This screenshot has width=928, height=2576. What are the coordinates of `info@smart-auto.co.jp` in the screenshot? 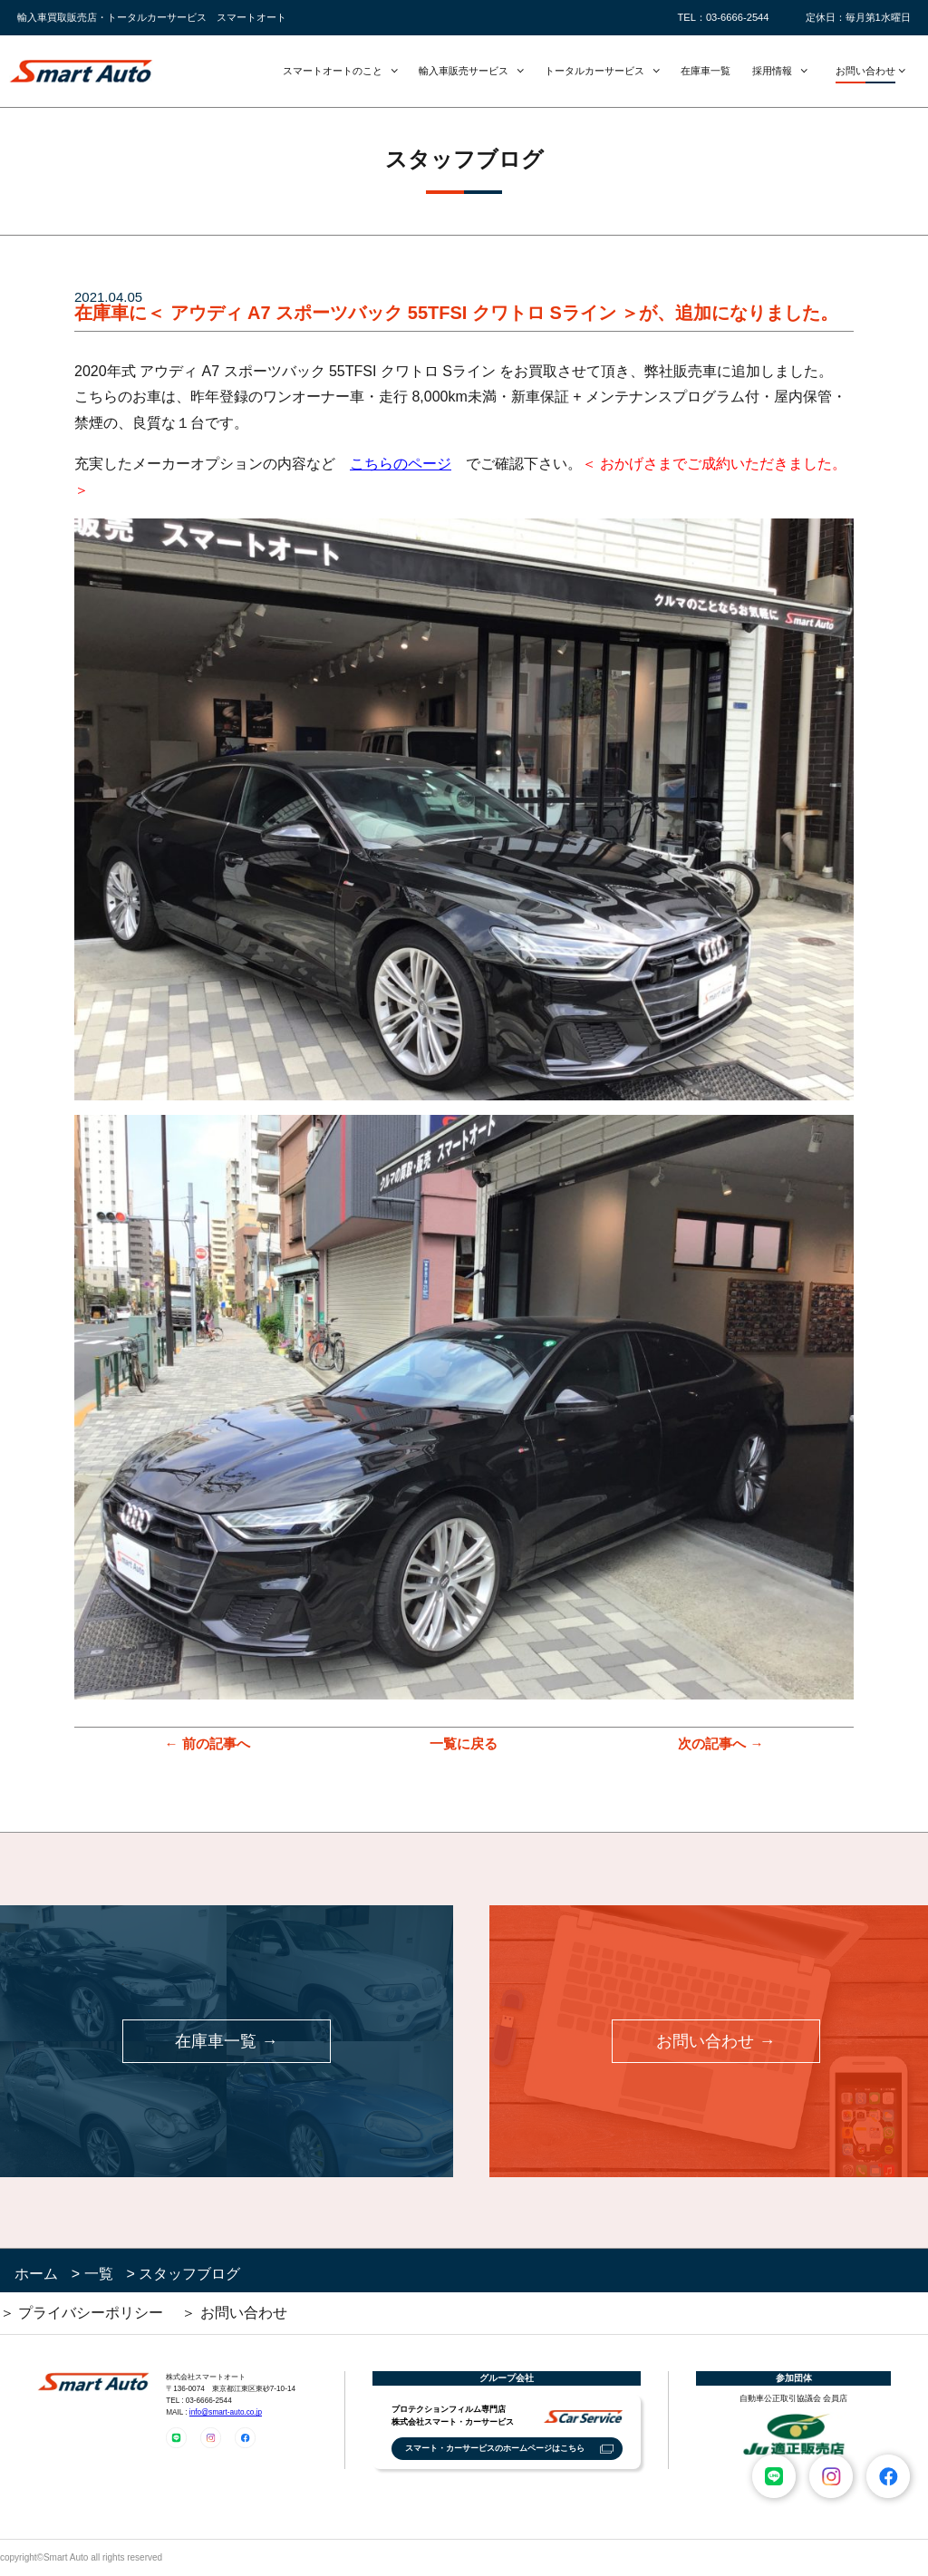 It's located at (225, 2412).